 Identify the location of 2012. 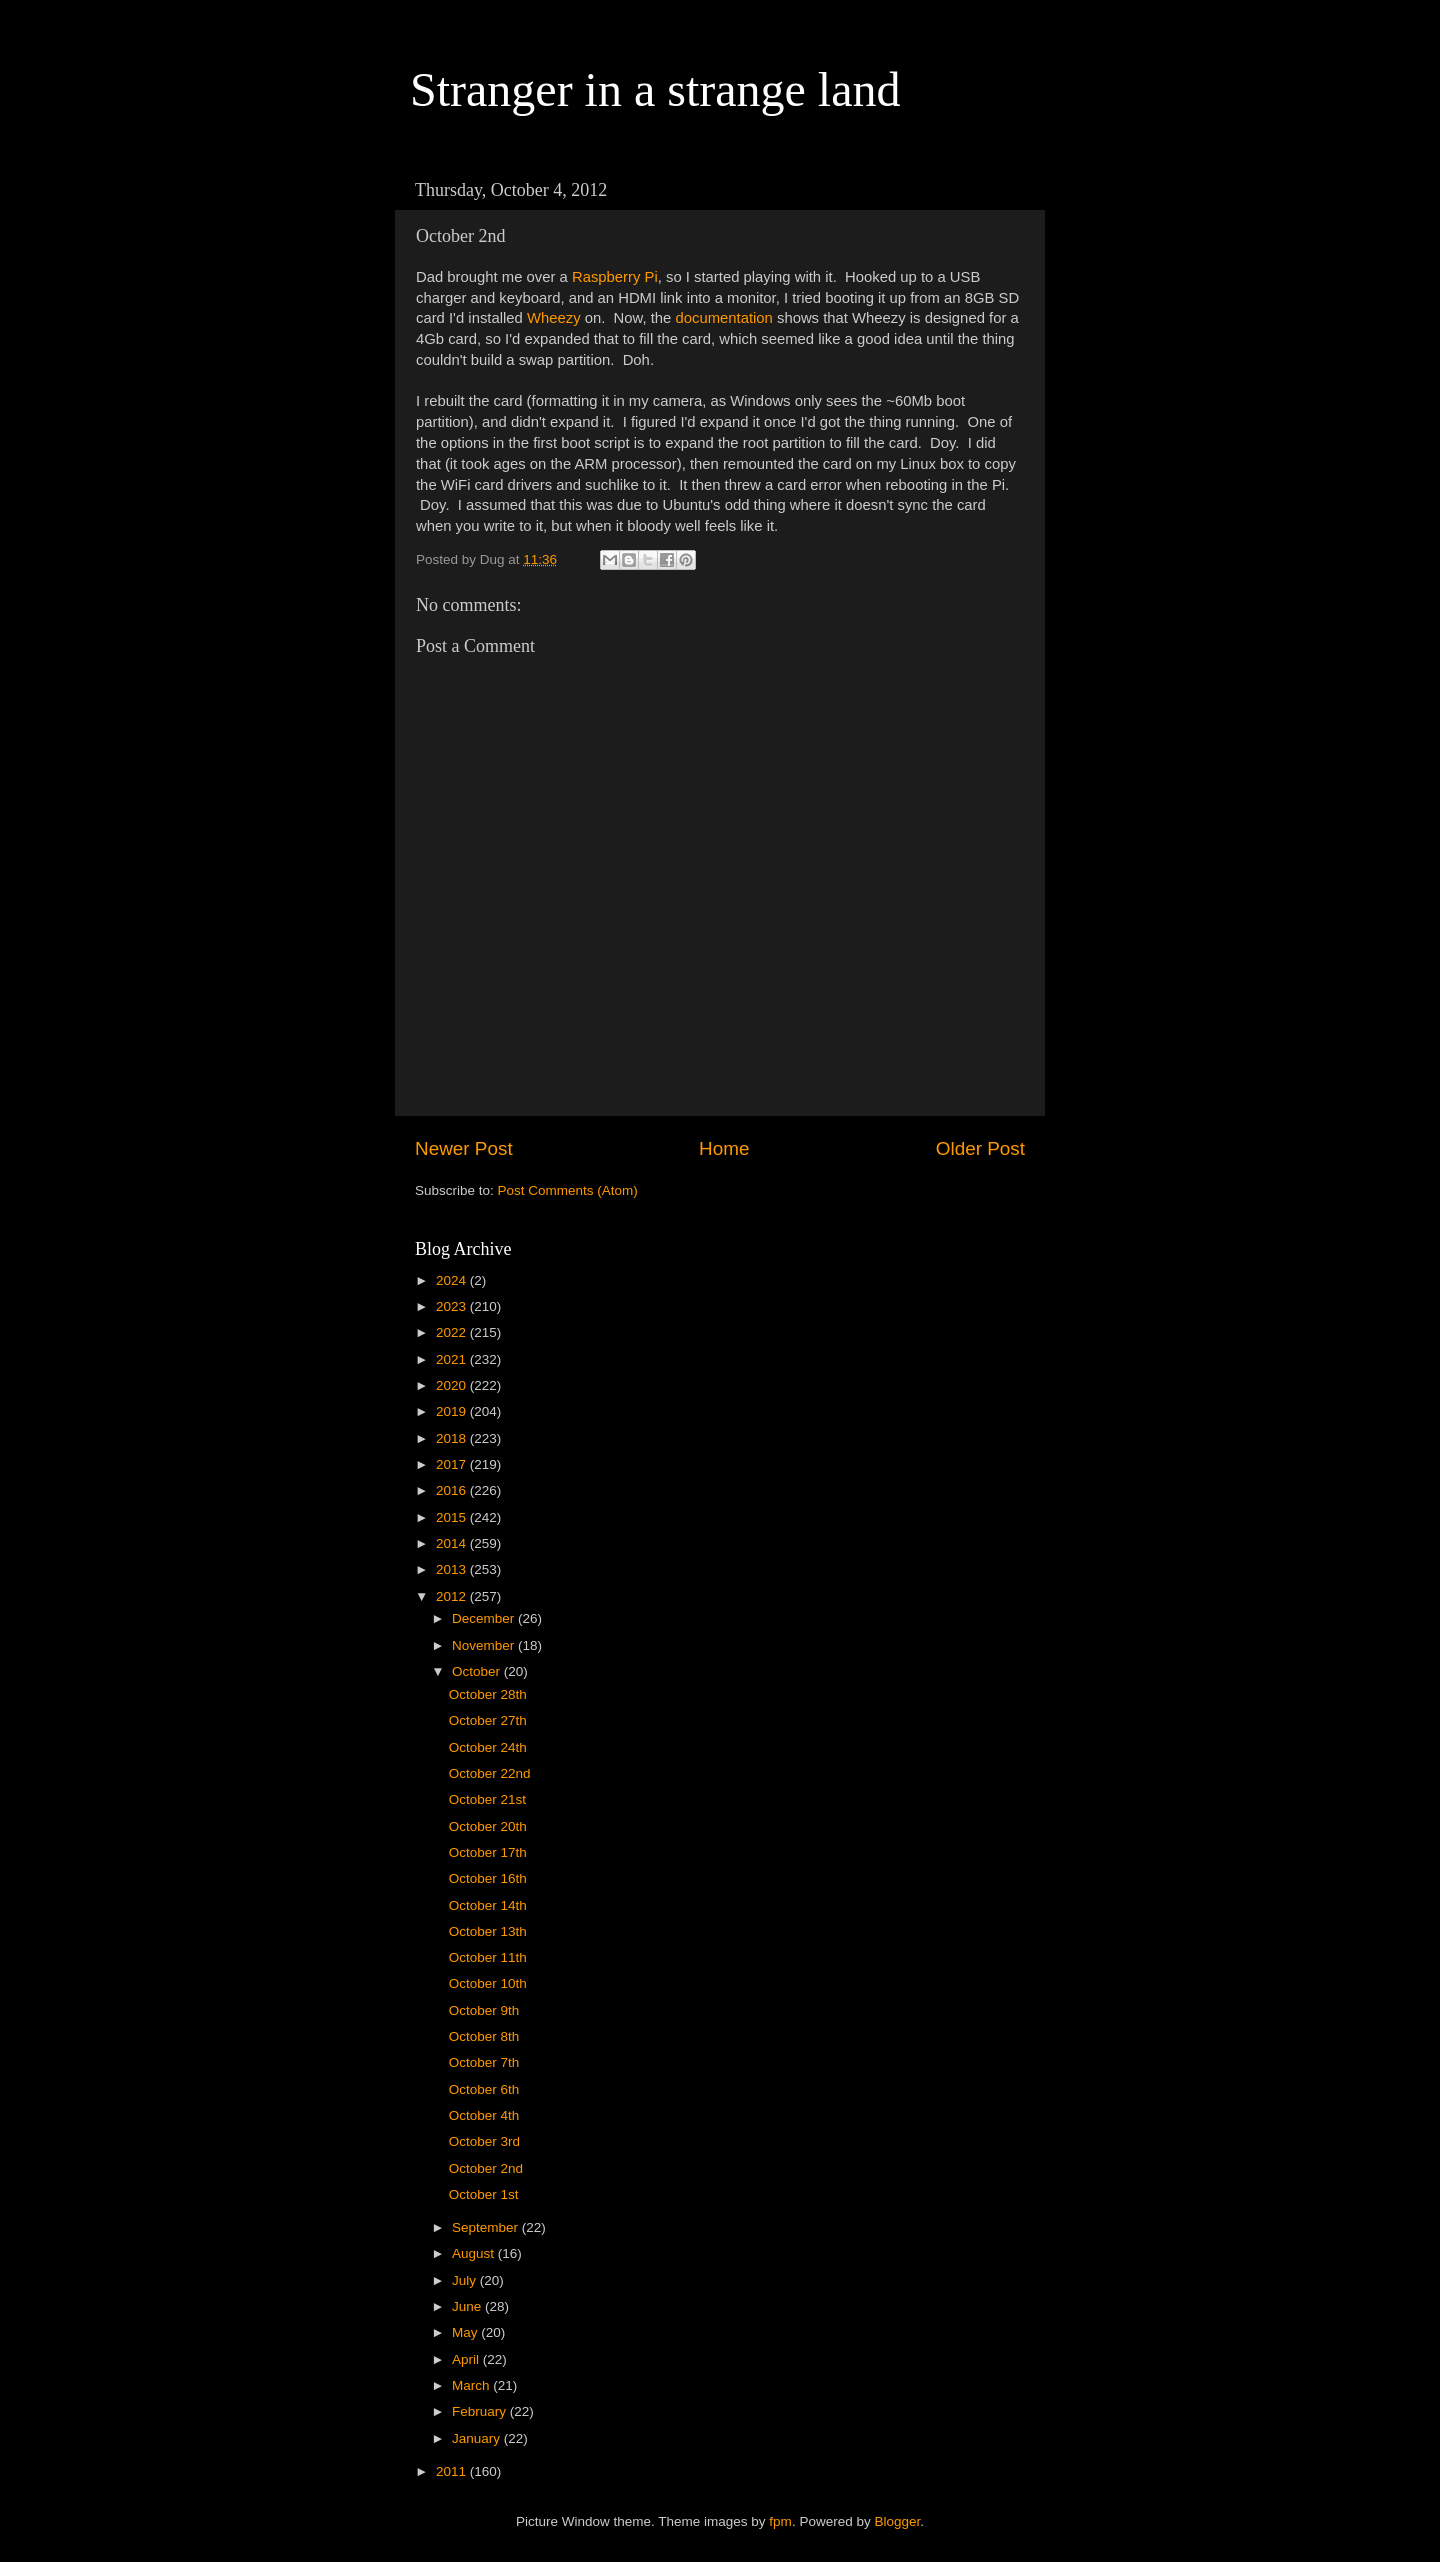
(453, 1596).